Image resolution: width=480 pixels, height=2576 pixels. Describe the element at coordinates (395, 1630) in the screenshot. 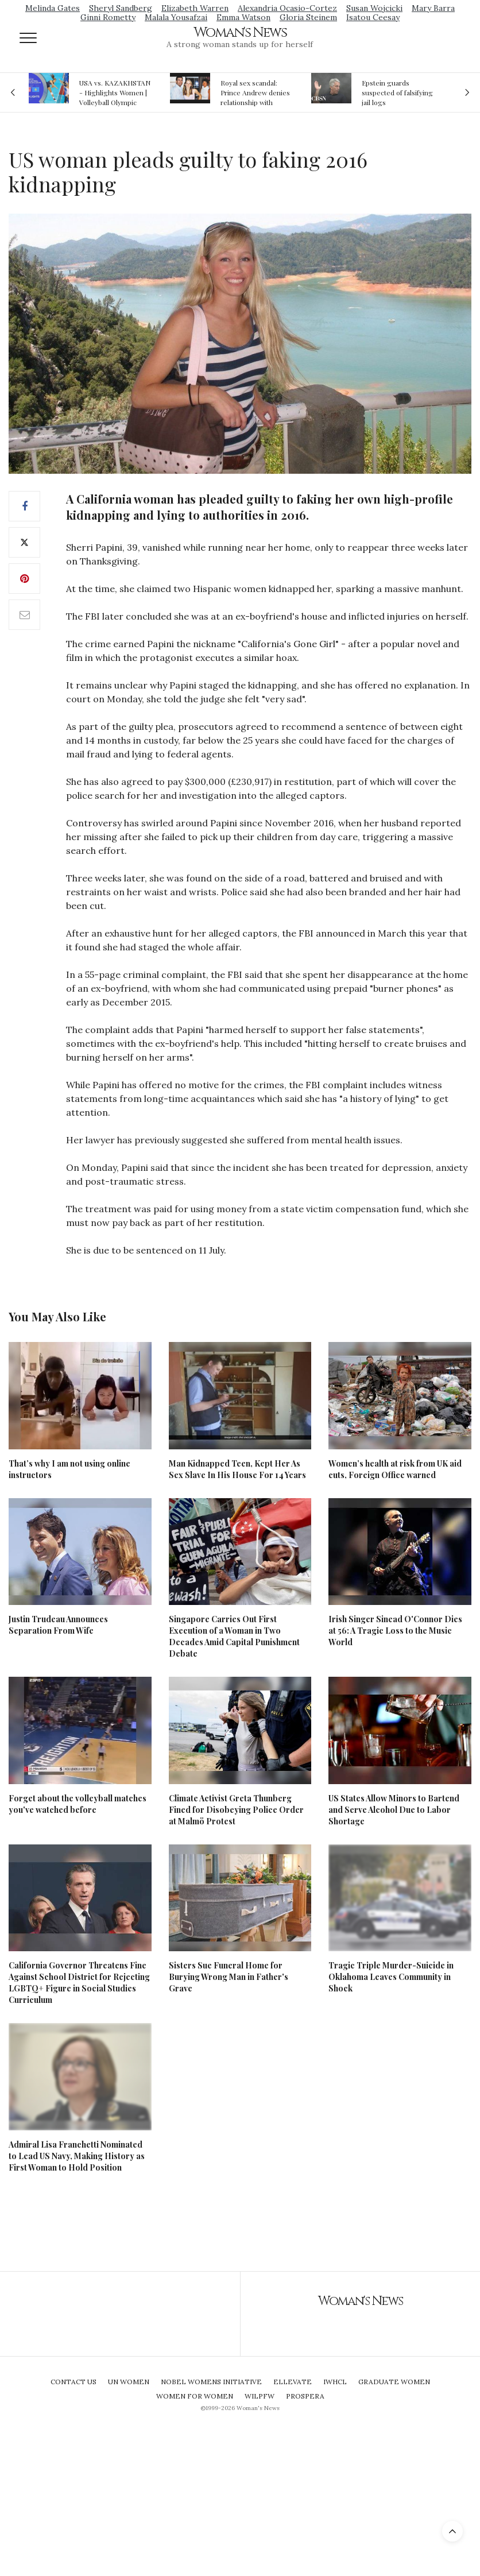

I see `Irish Singer Sinead O'Connor Dies at 56: A Tragic Loss to the Music World` at that location.